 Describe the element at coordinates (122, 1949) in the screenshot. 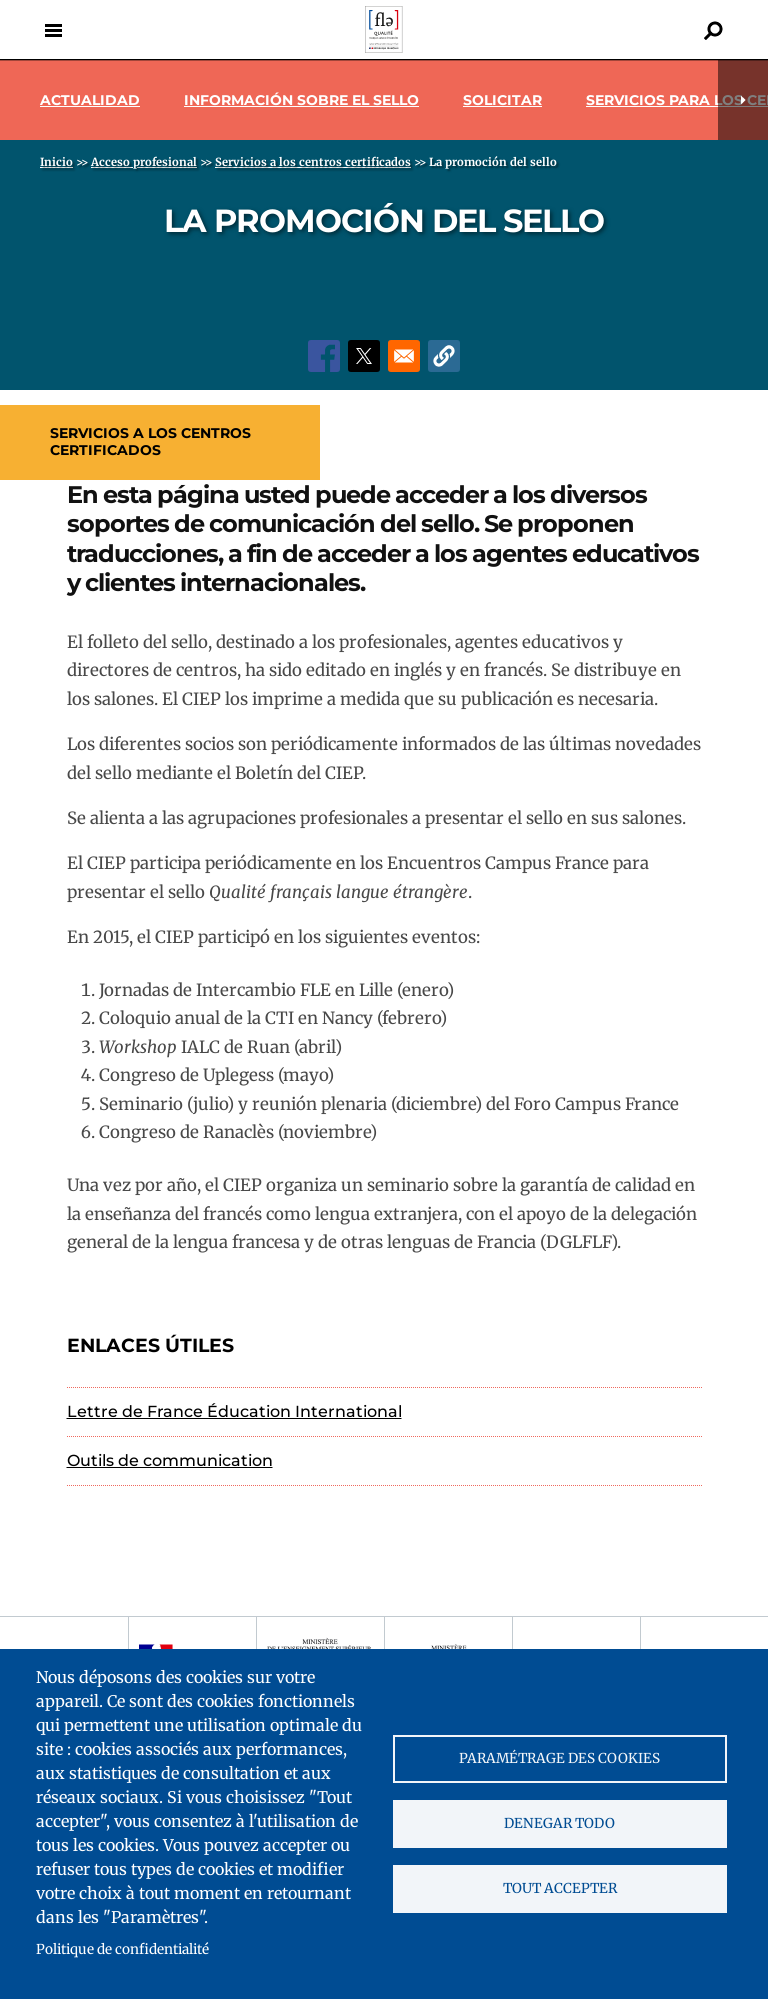

I see `Politique de confidentialité` at that location.